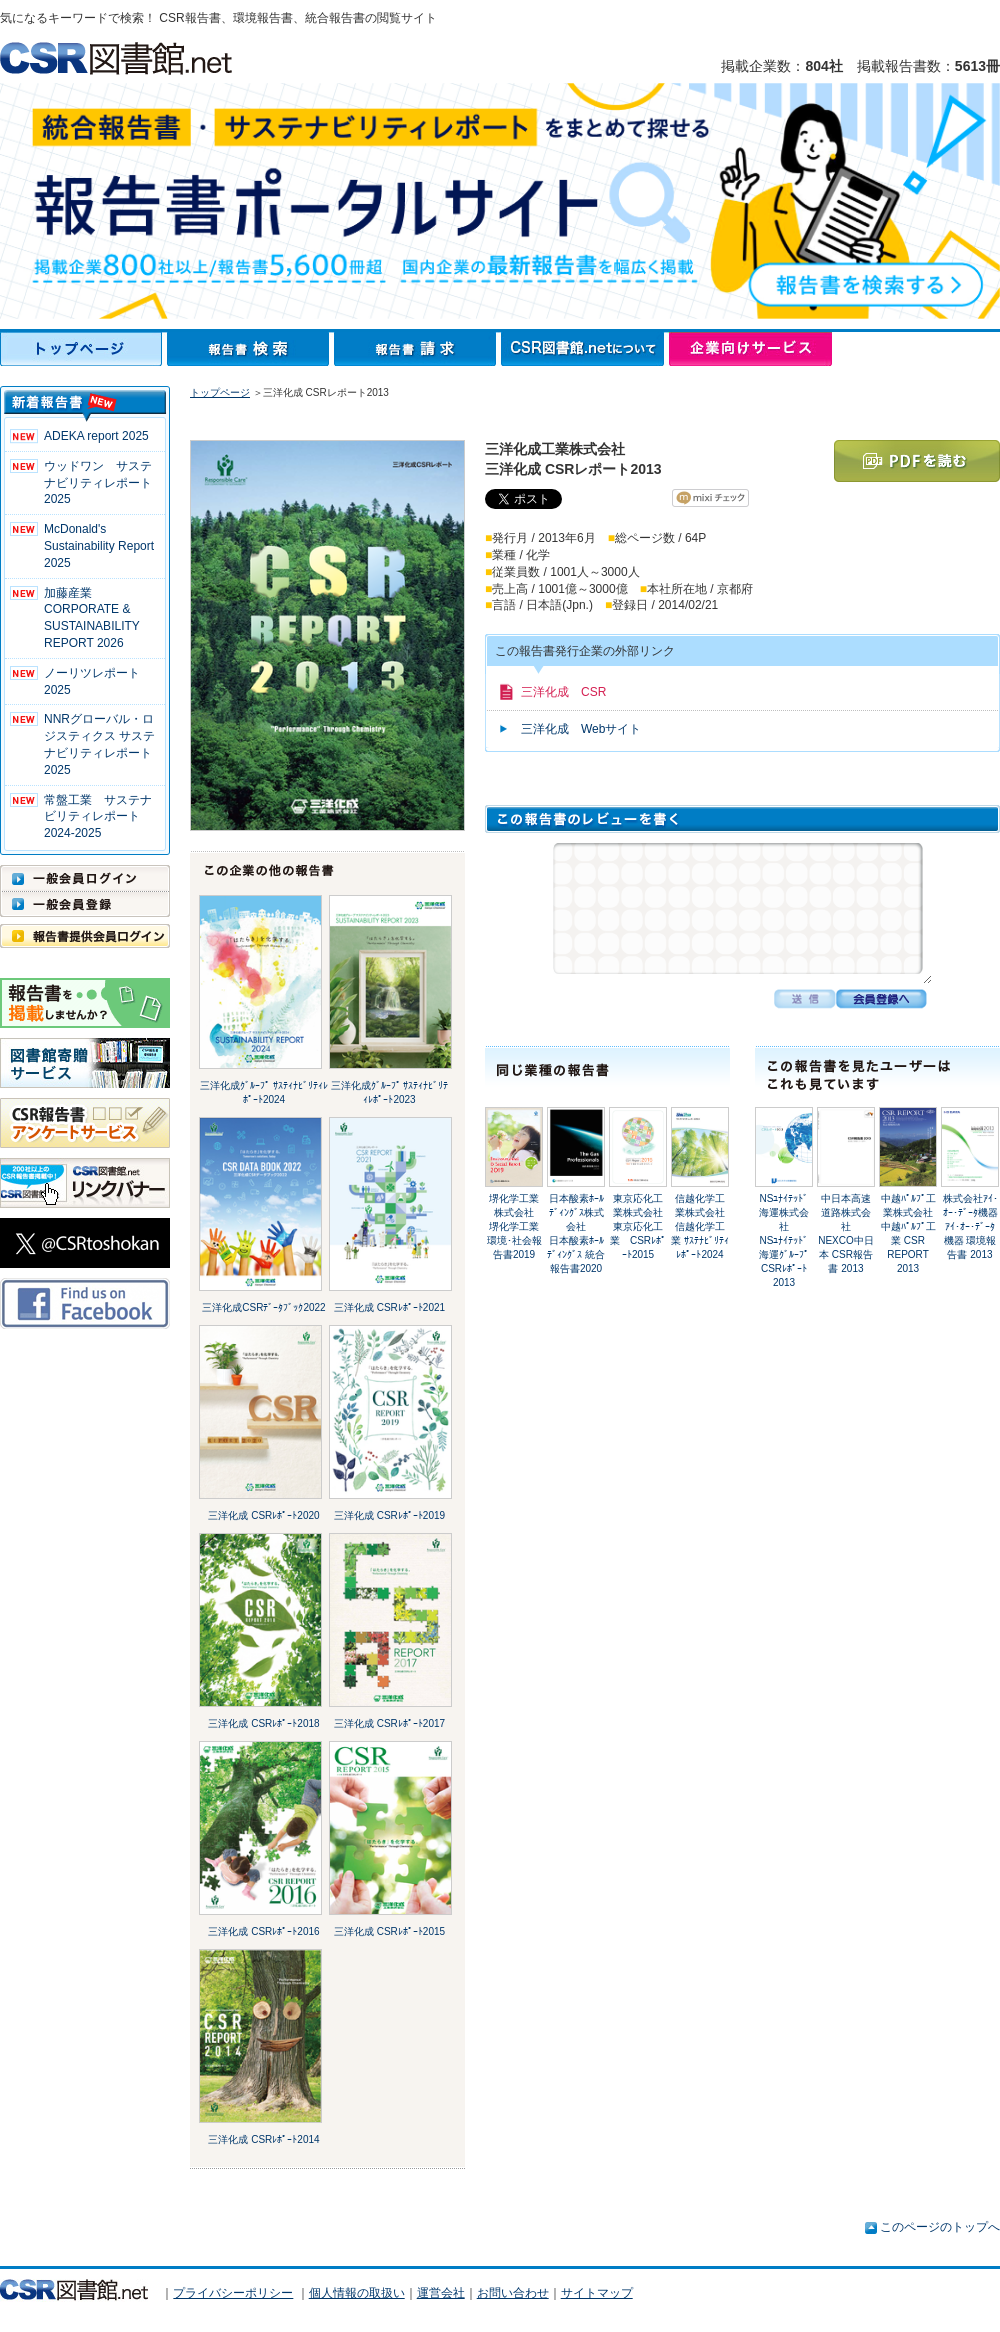 The image size is (1000, 2332). I want to click on 三洋化成 CSRﾚﾎﾟｰﾄ2019, so click(389, 1515).